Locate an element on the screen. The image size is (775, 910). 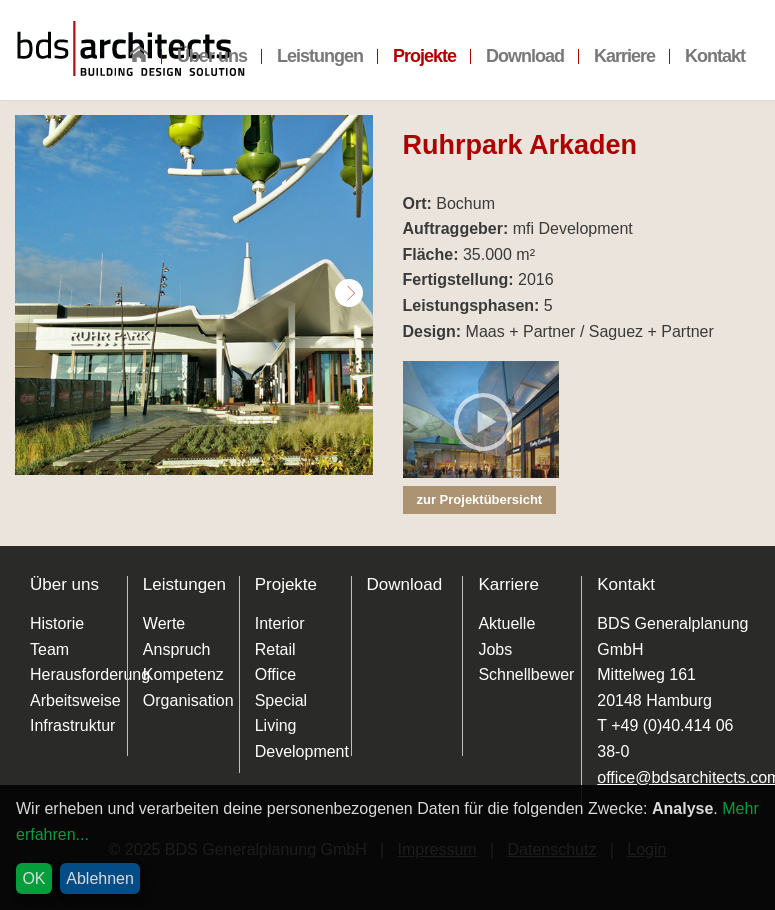
Über uns is located at coordinates (212, 56).